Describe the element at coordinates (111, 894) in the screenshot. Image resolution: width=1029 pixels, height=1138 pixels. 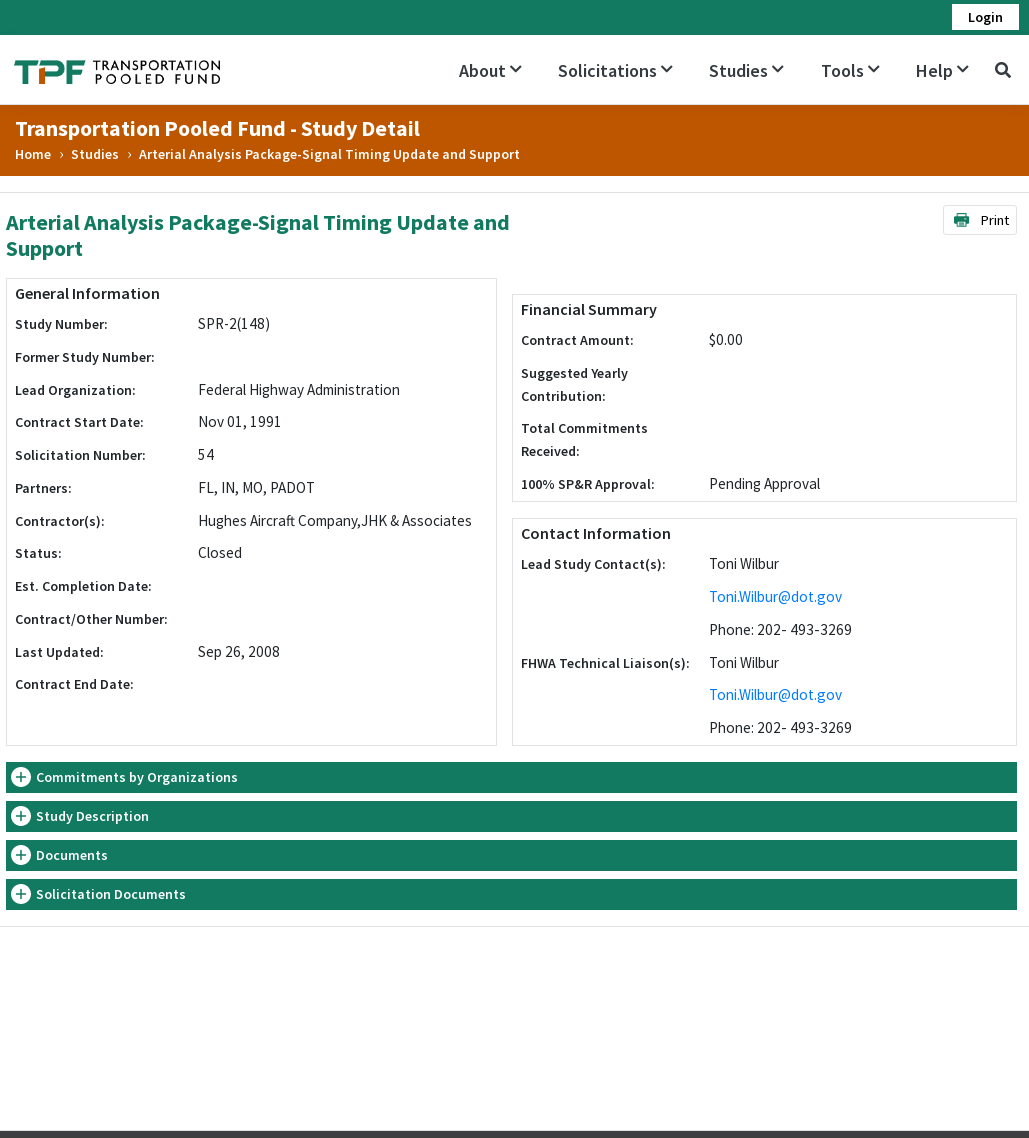
I see `Solicitation Documents [button]` at that location.